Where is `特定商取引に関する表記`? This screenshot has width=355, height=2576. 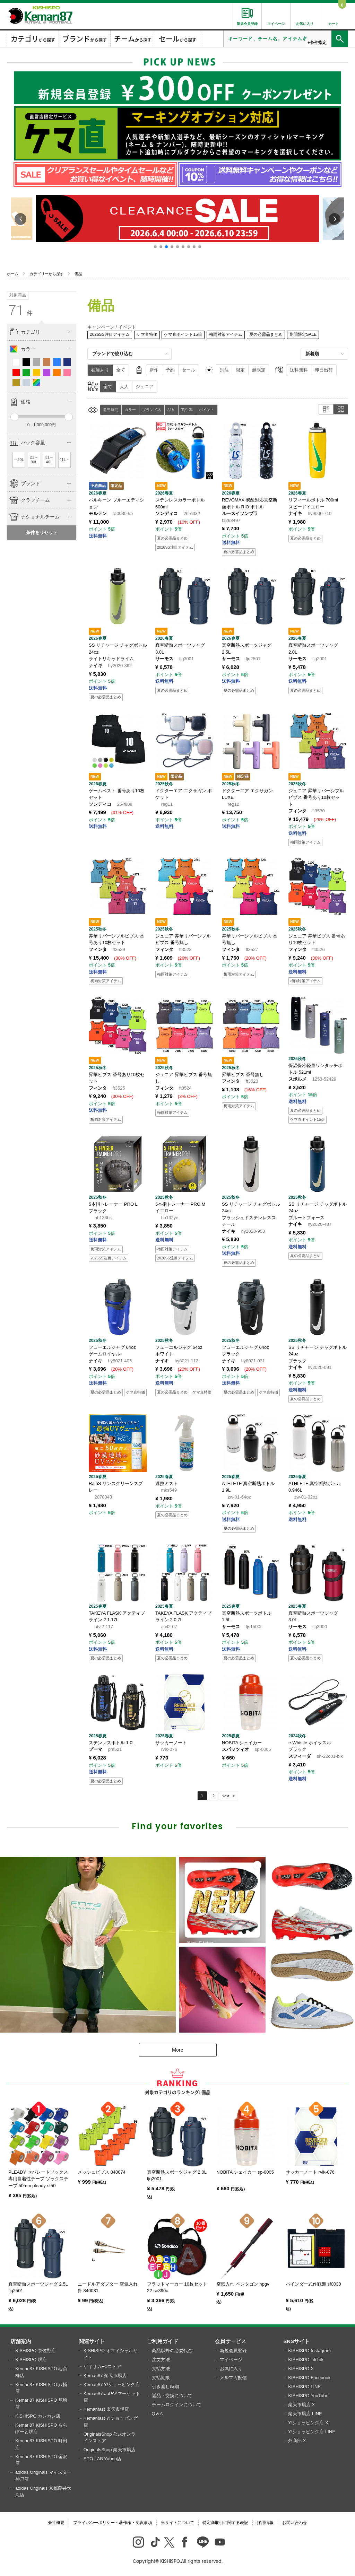
特定商取引に関する表記 is located at coordinates (225, 2522).